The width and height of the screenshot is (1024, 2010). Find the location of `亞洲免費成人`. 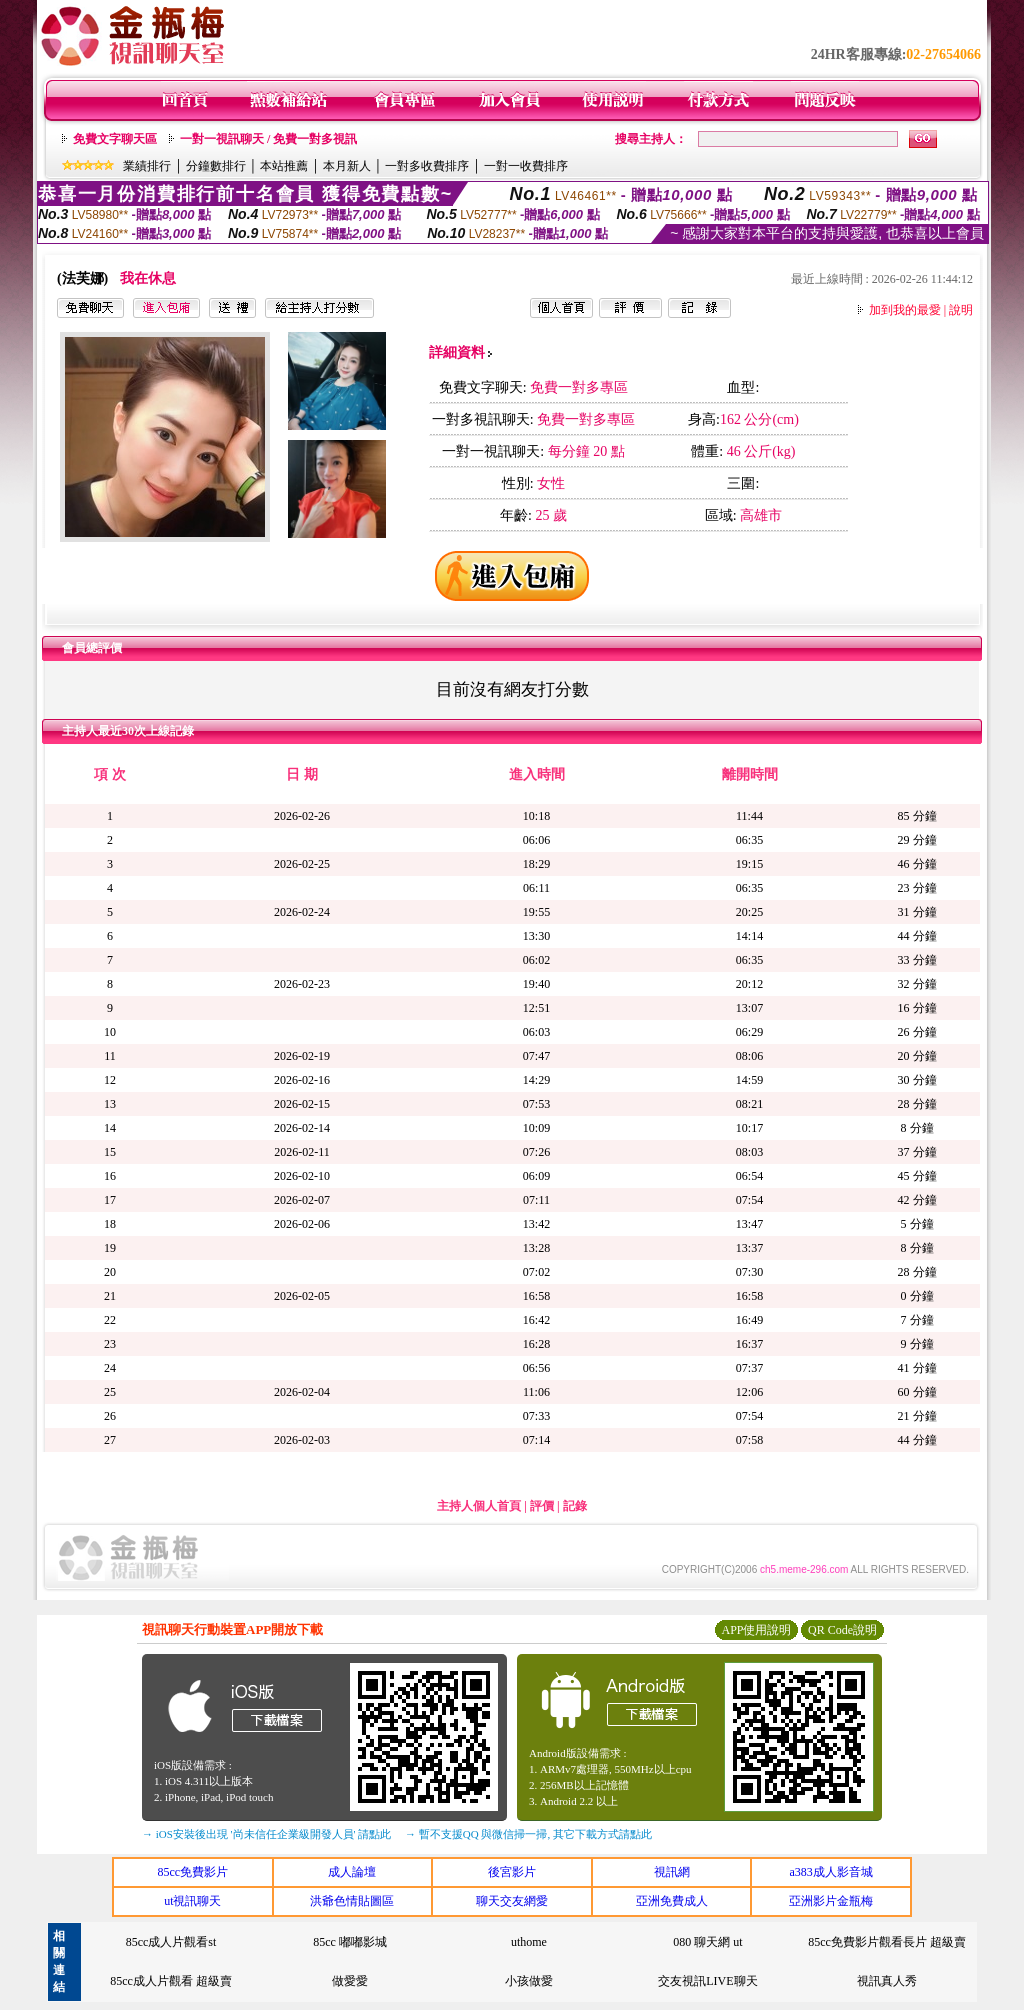

亞洲免費成人 is located at coordinates (672, 1901).